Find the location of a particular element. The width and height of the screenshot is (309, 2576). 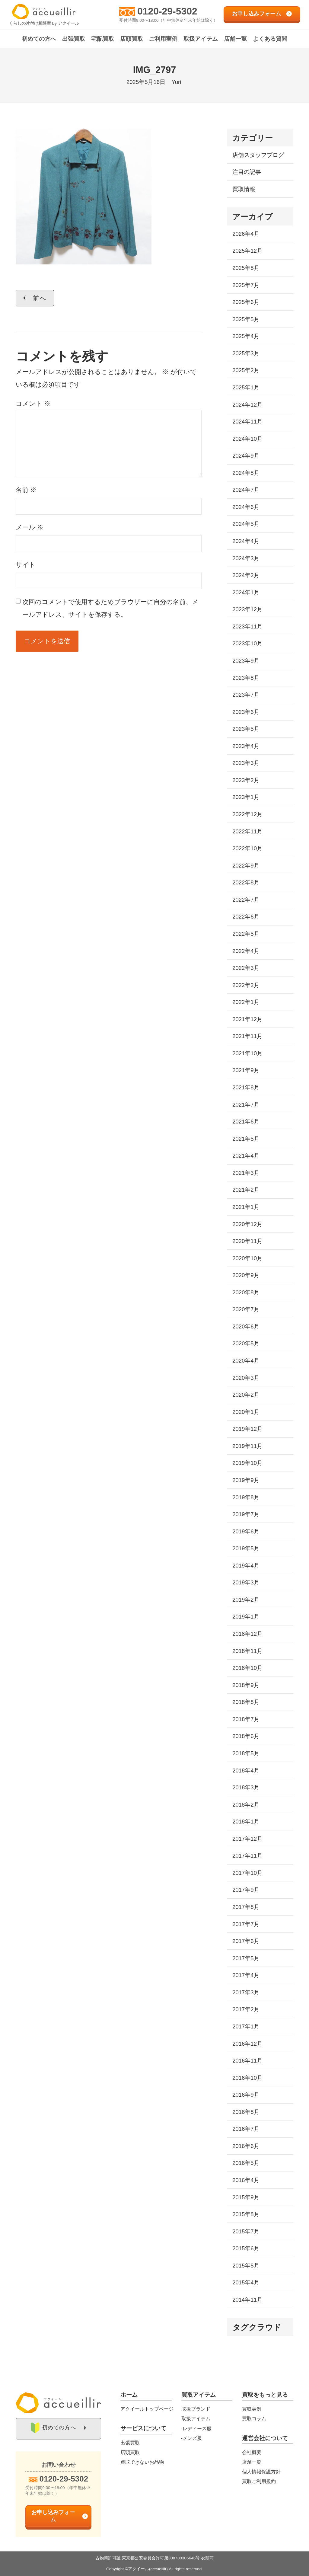

2025年1月 is located at coordinates (246, 387).